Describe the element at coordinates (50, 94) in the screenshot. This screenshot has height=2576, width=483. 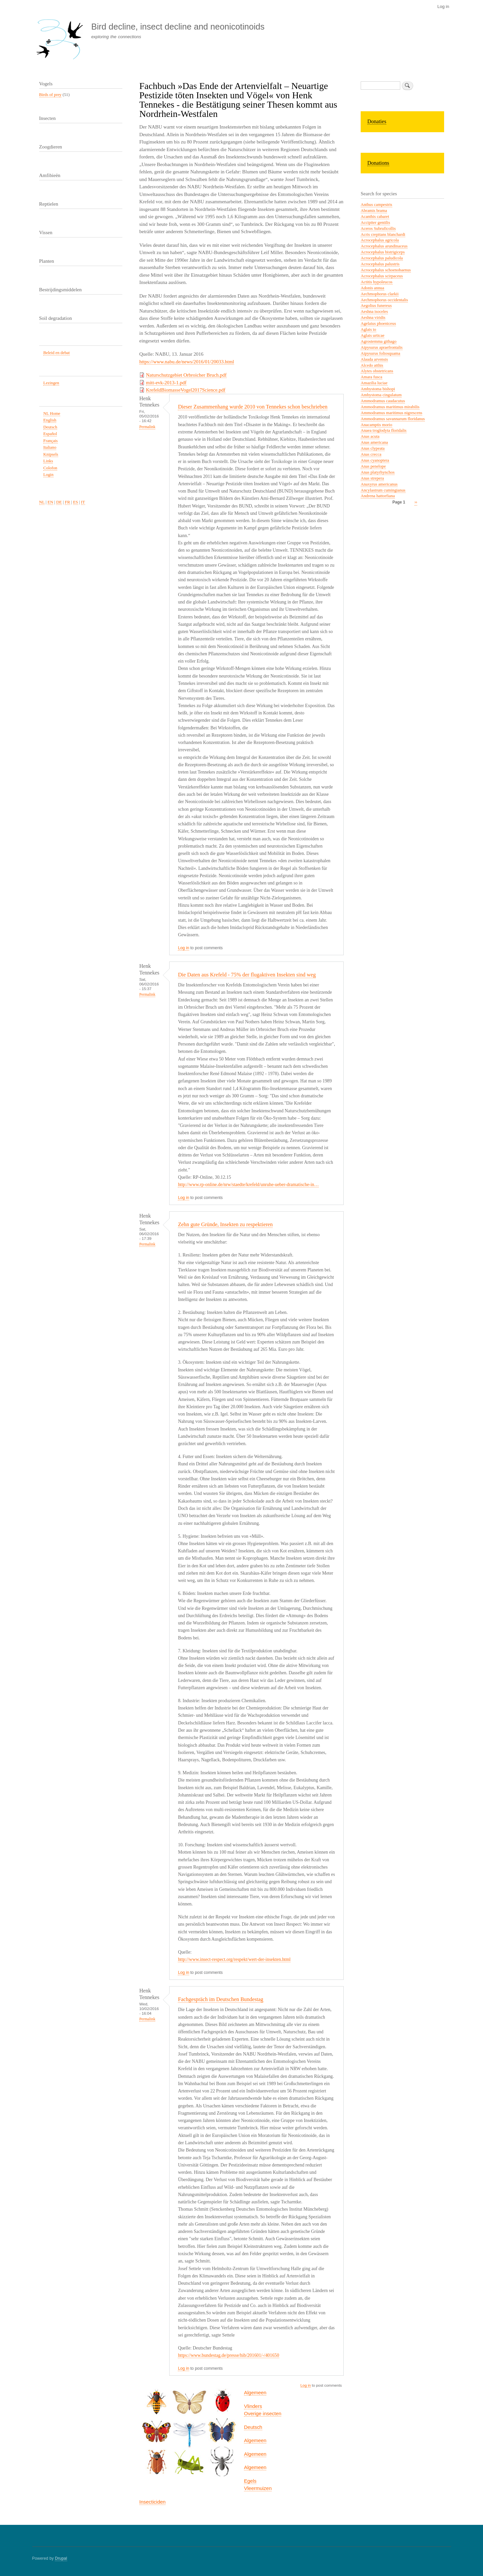
I see `Birds of prey` at that location.